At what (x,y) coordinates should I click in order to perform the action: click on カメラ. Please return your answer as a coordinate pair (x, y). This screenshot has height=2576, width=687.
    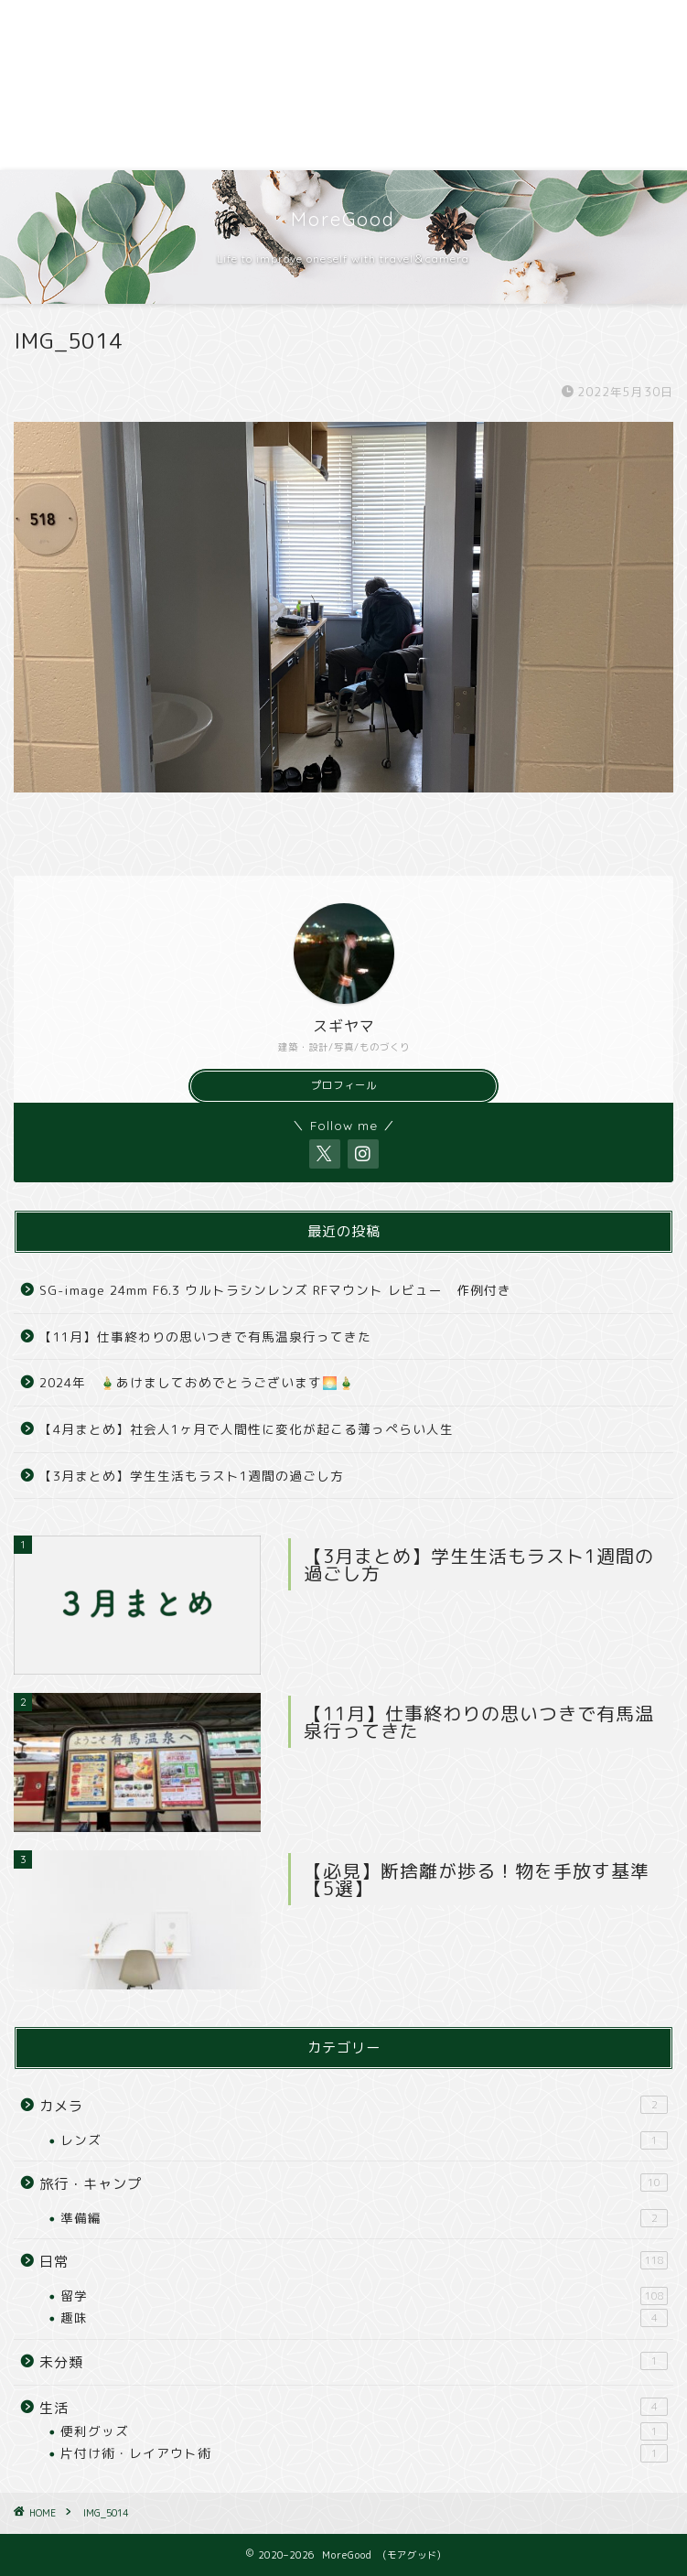
    Looking at the image, I should click on (353, 2106).